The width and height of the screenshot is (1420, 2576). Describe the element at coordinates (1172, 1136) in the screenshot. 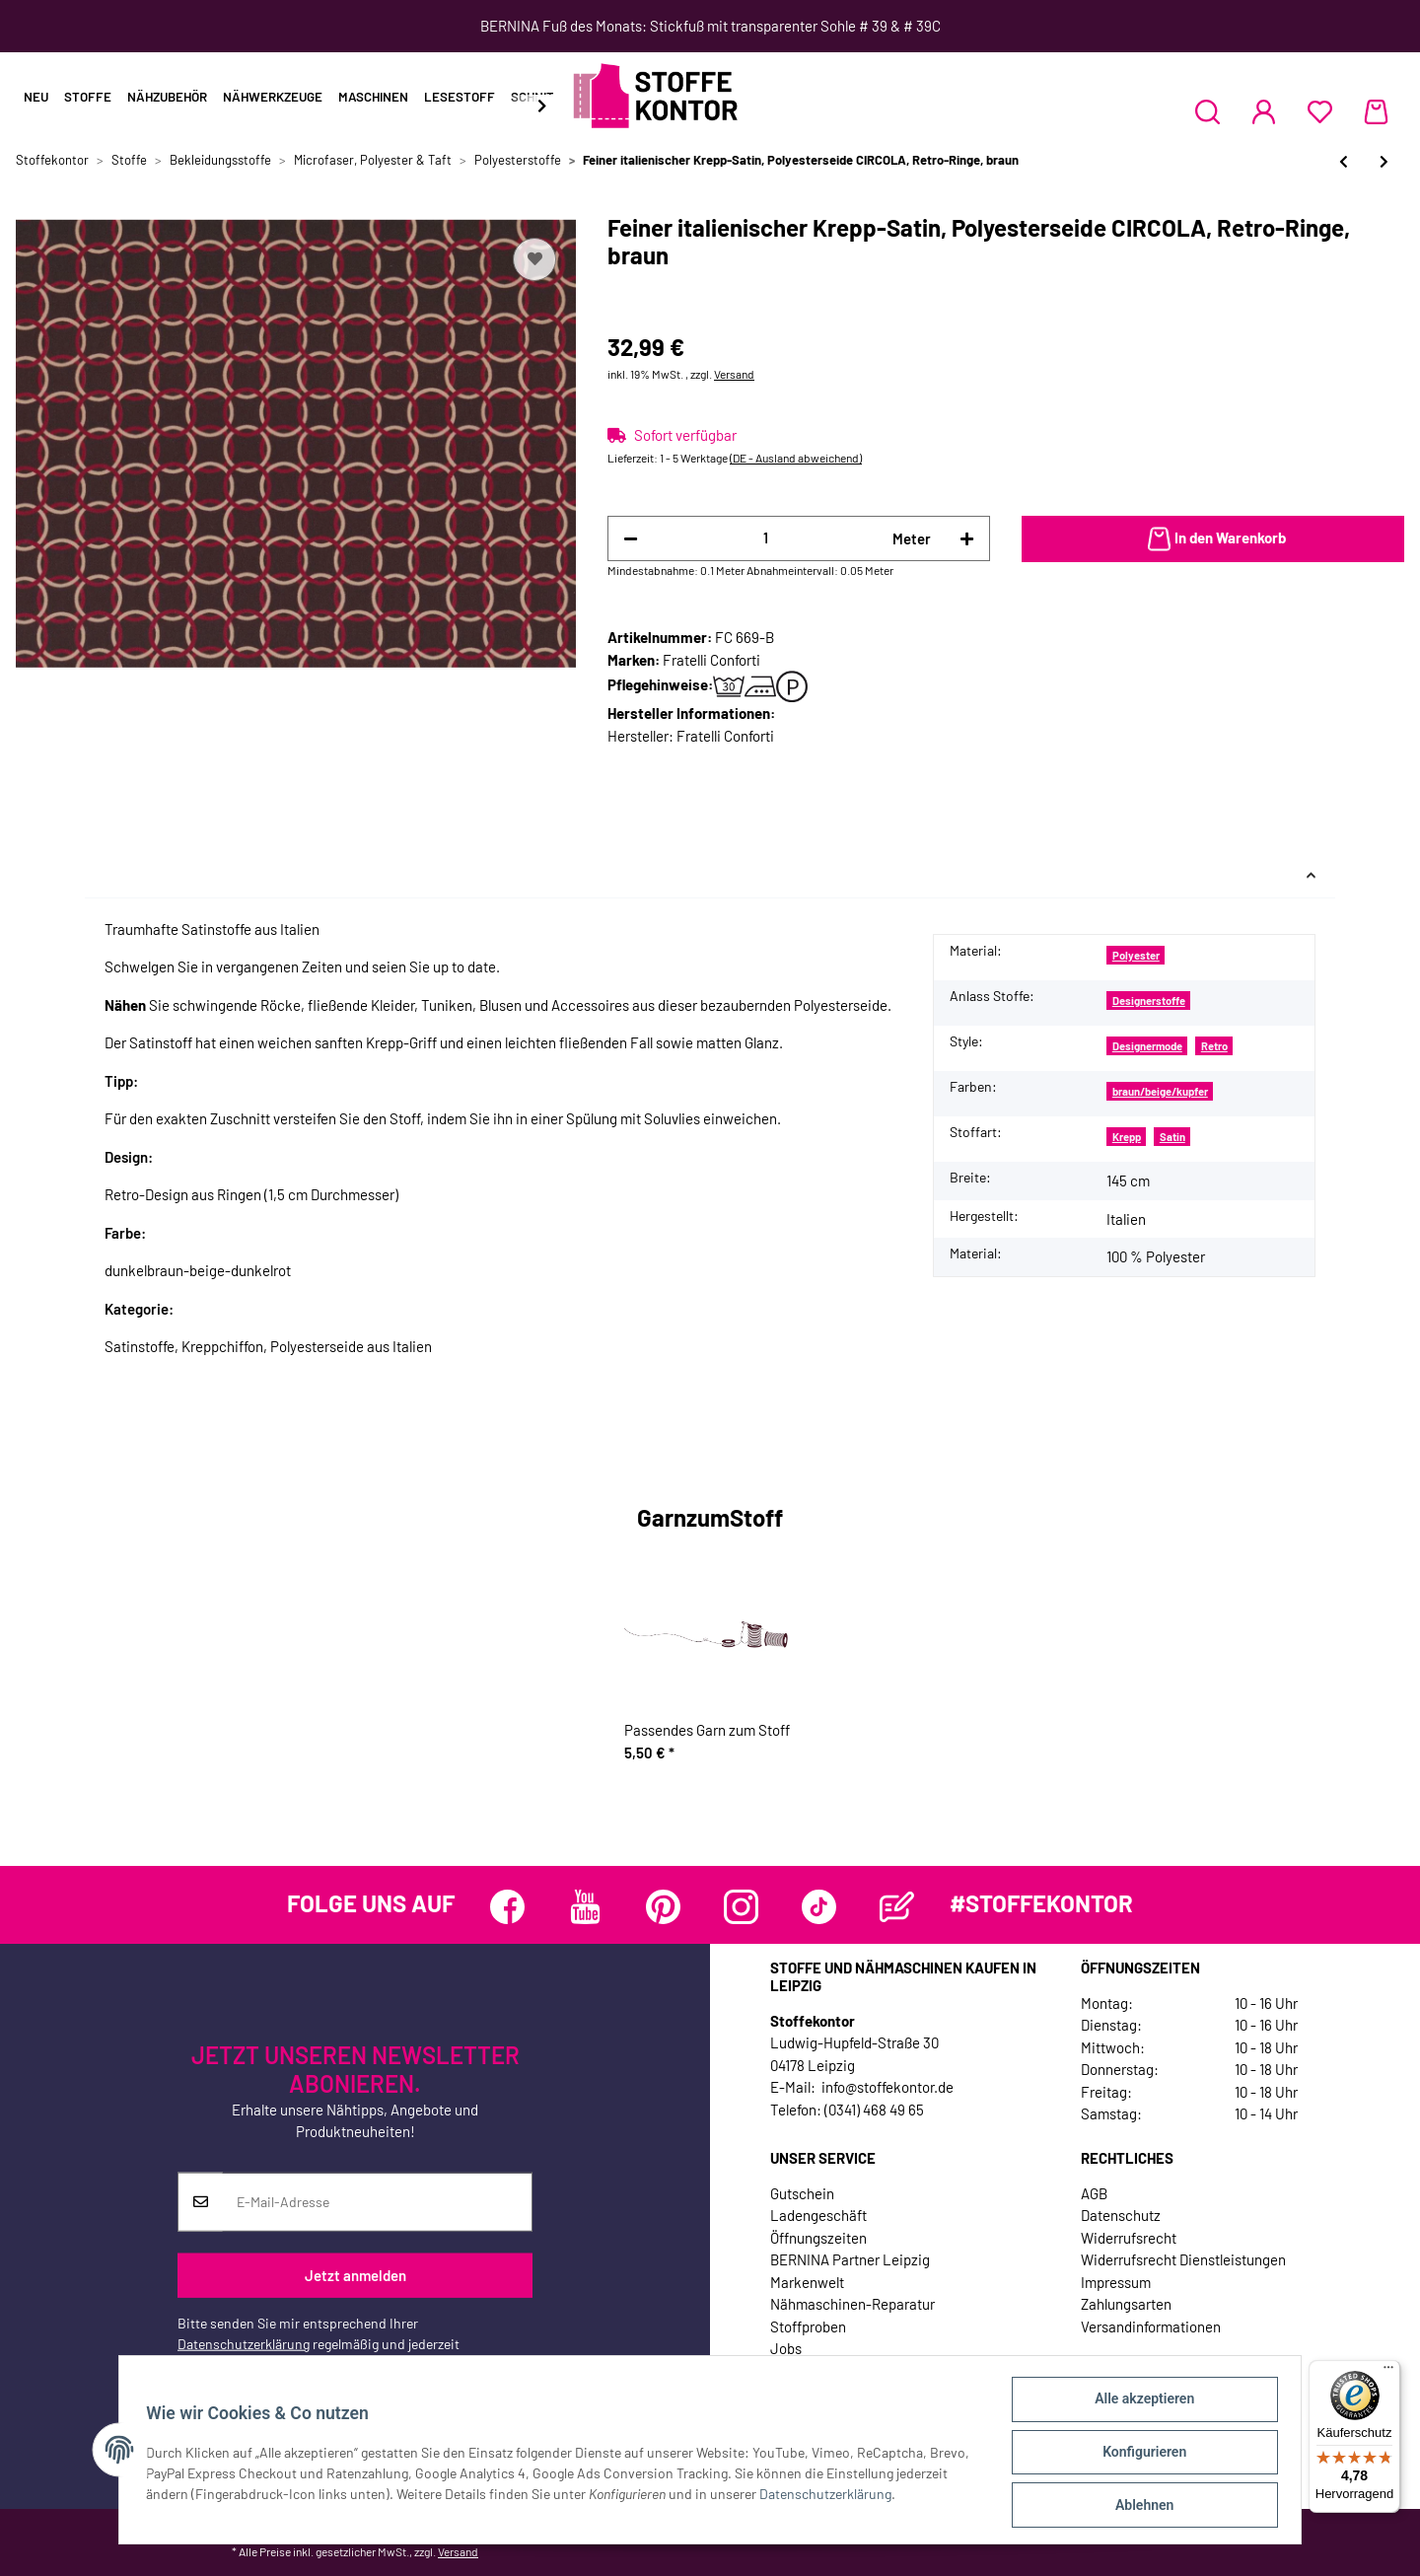

I see `Satin` at that location.